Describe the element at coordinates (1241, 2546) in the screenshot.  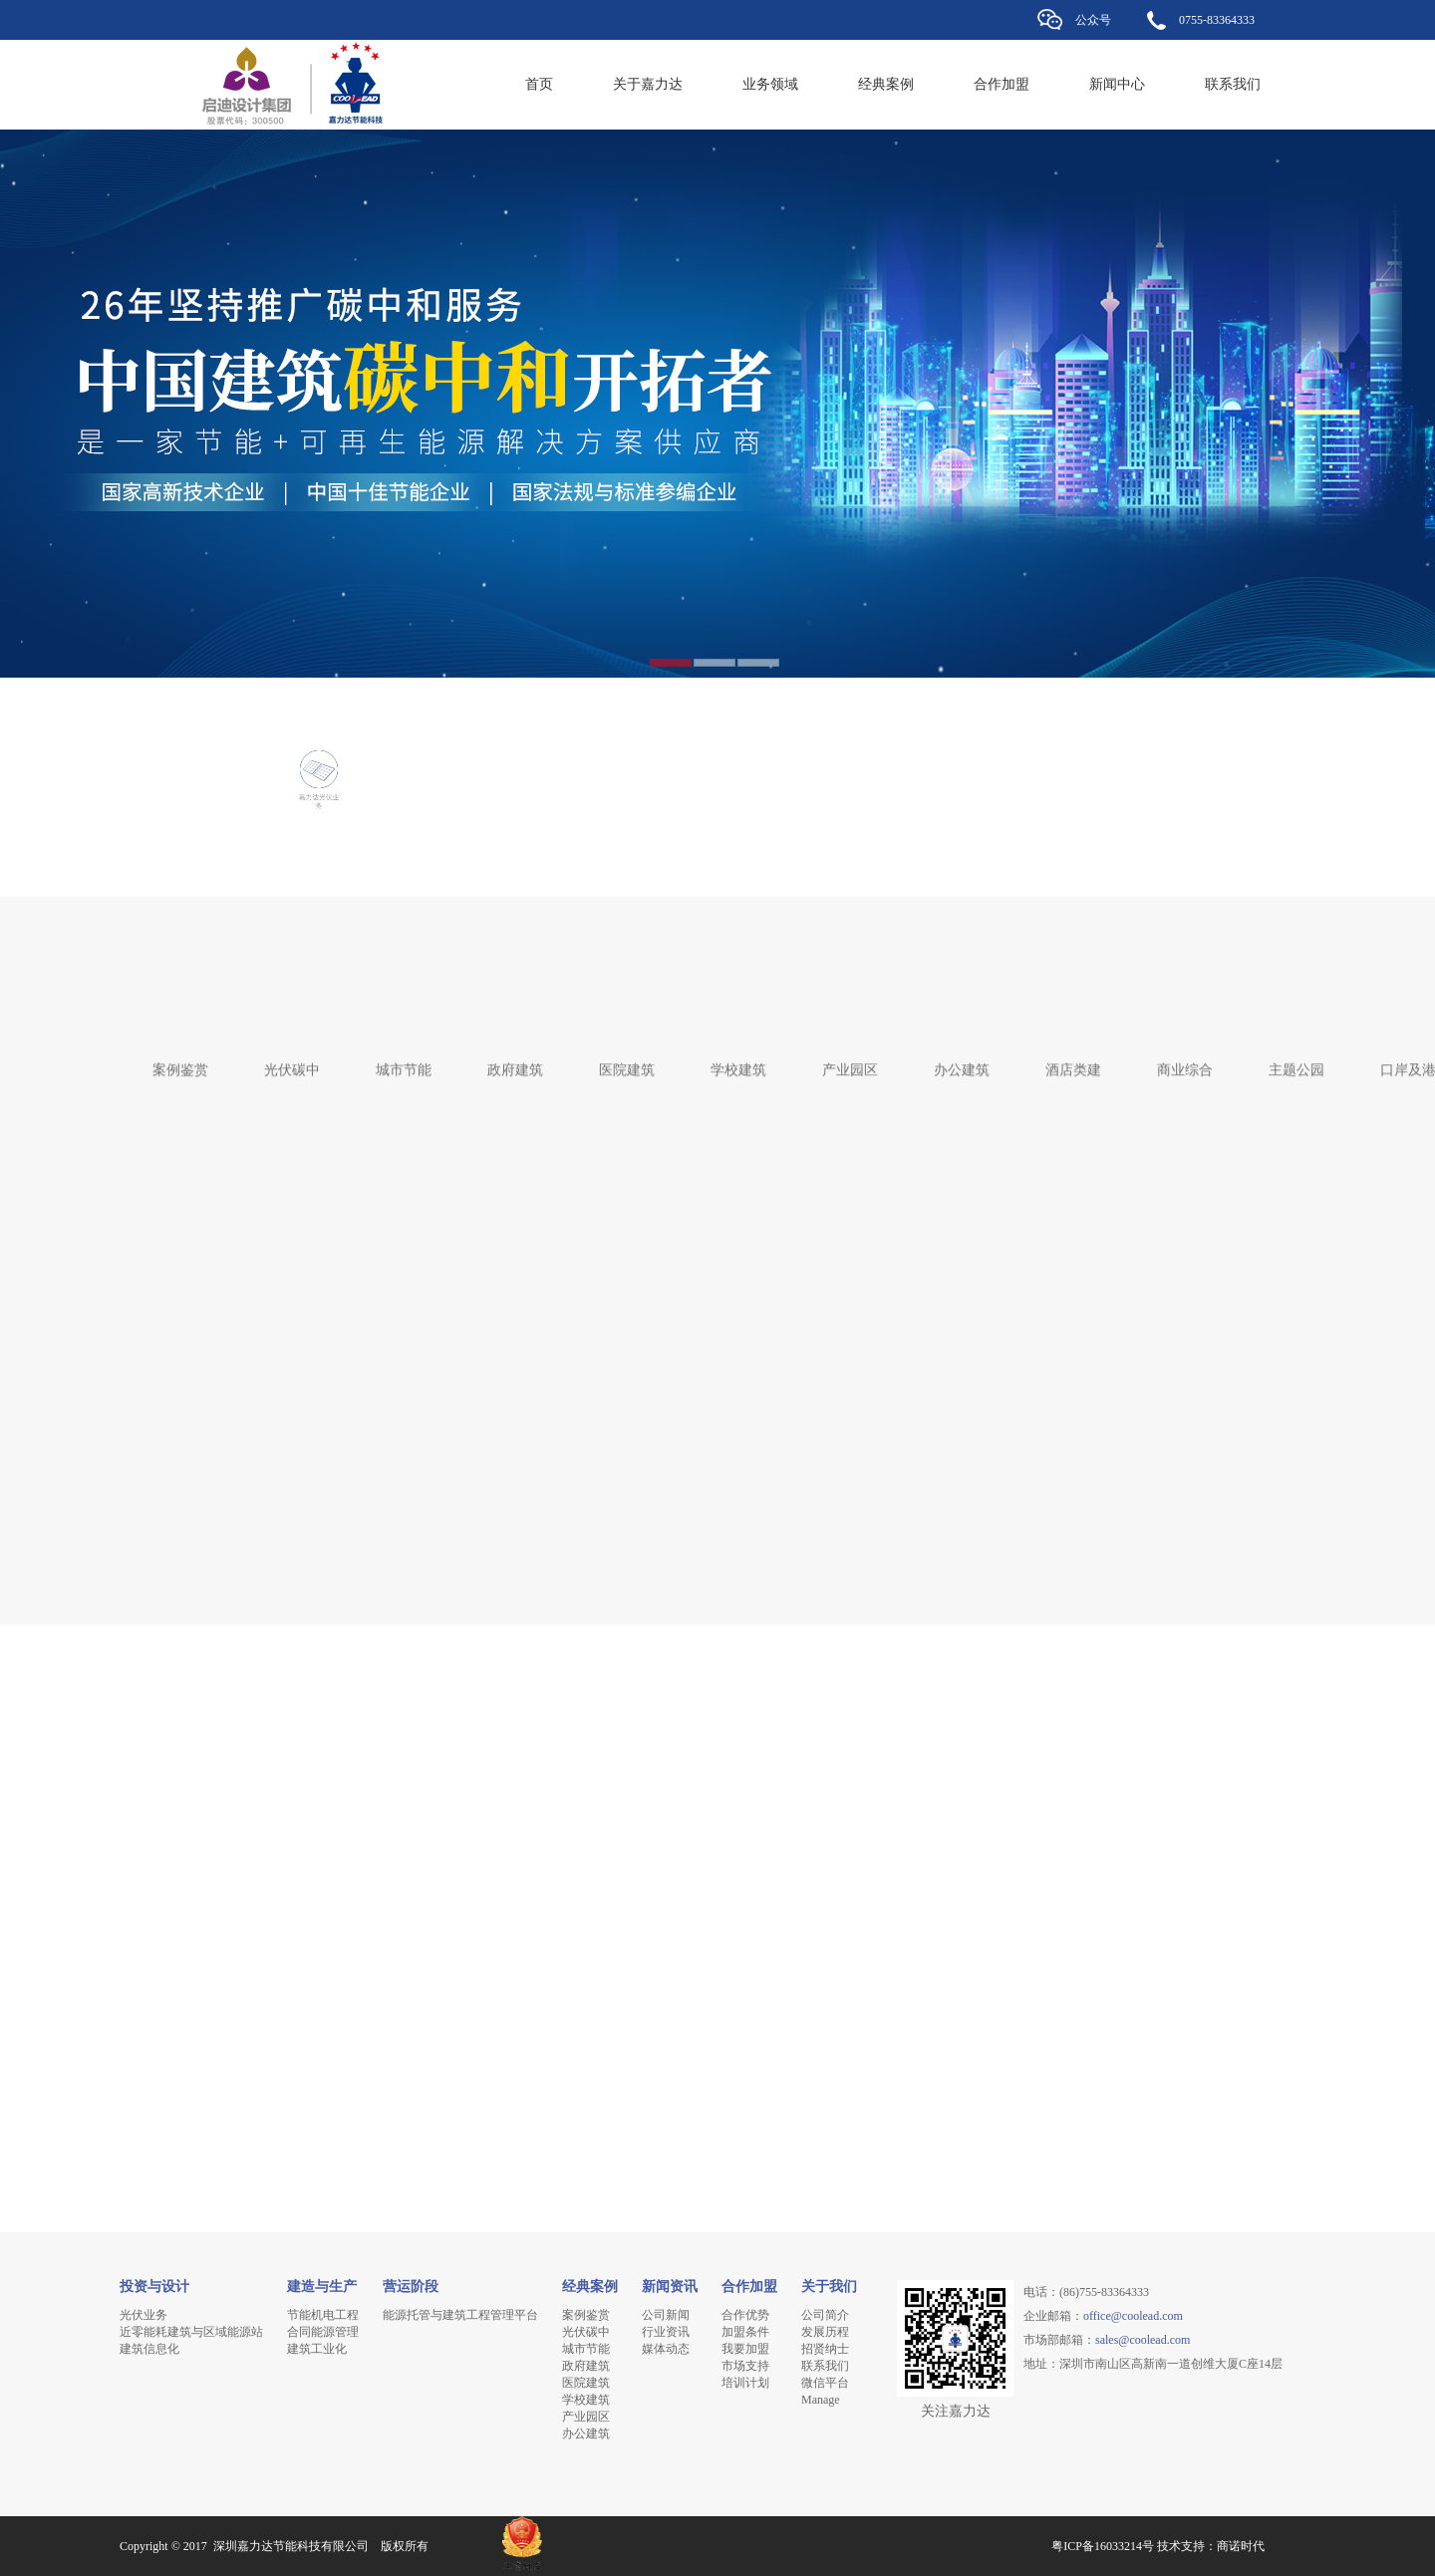
I see `商诺时代` at that location.